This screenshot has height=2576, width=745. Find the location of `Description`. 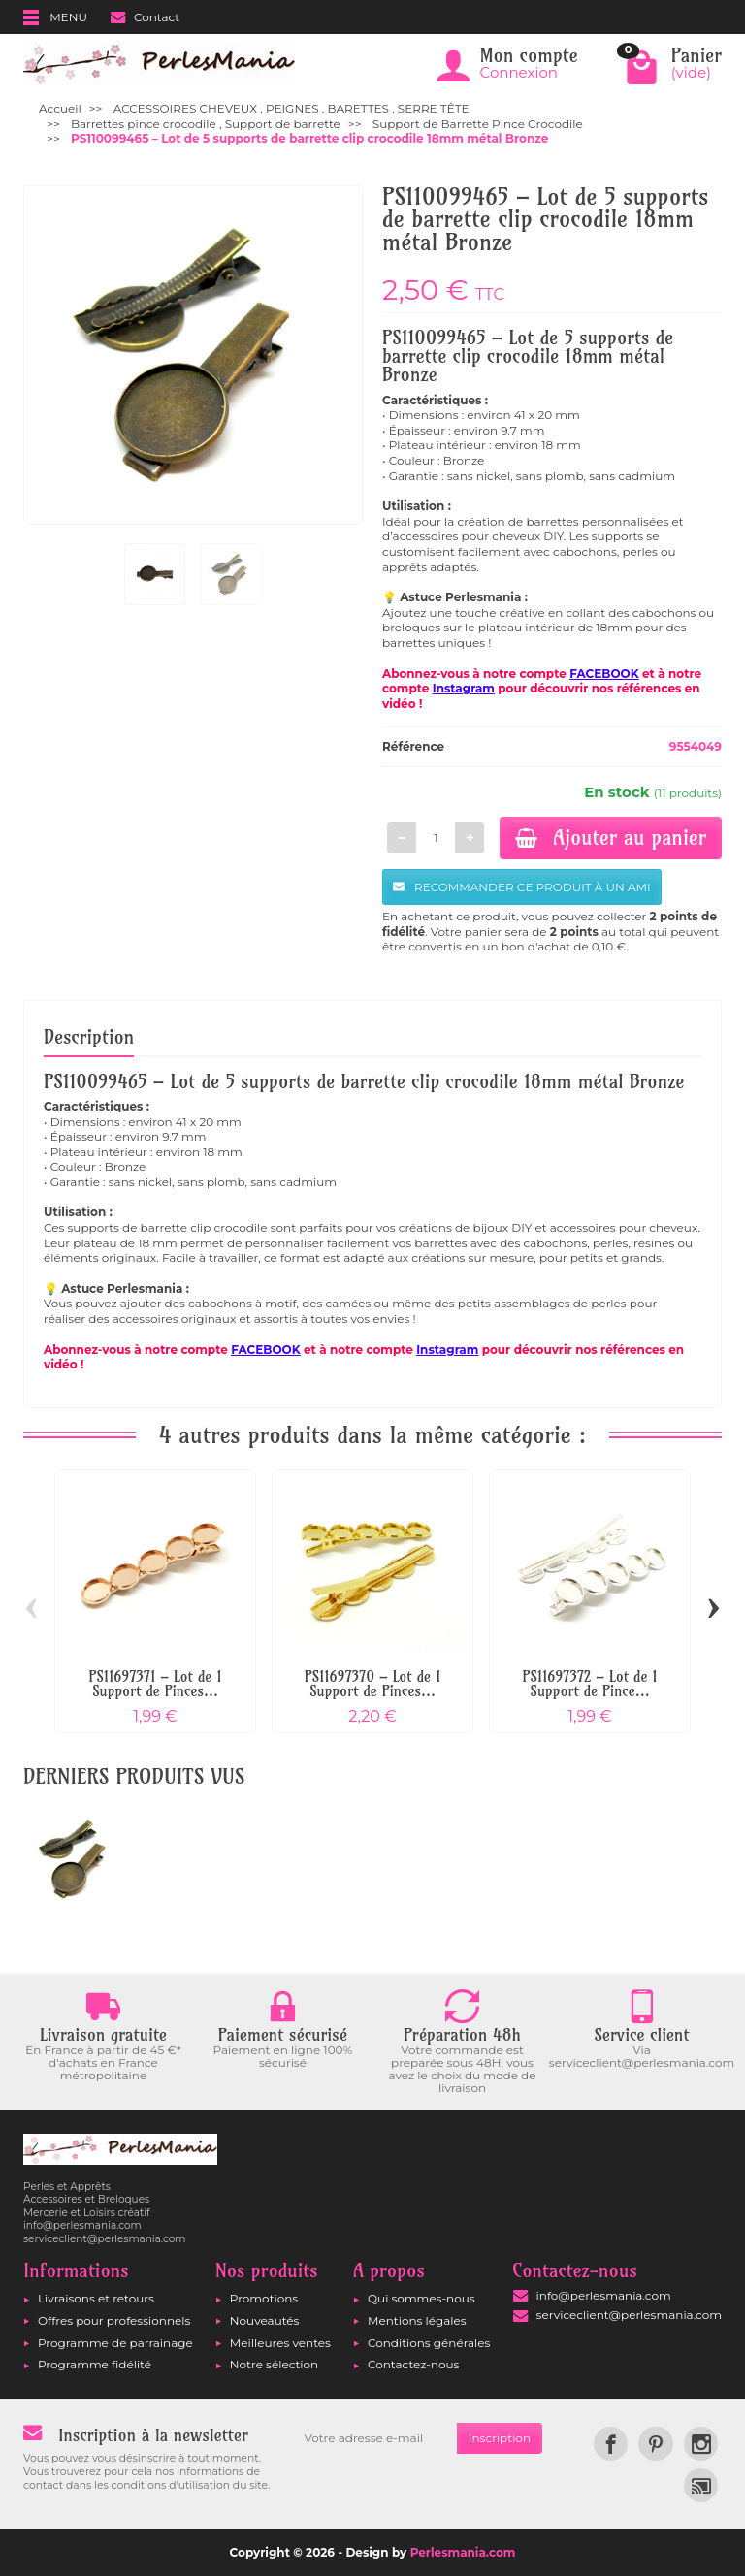

Description is located at coordinates (89, 1036).